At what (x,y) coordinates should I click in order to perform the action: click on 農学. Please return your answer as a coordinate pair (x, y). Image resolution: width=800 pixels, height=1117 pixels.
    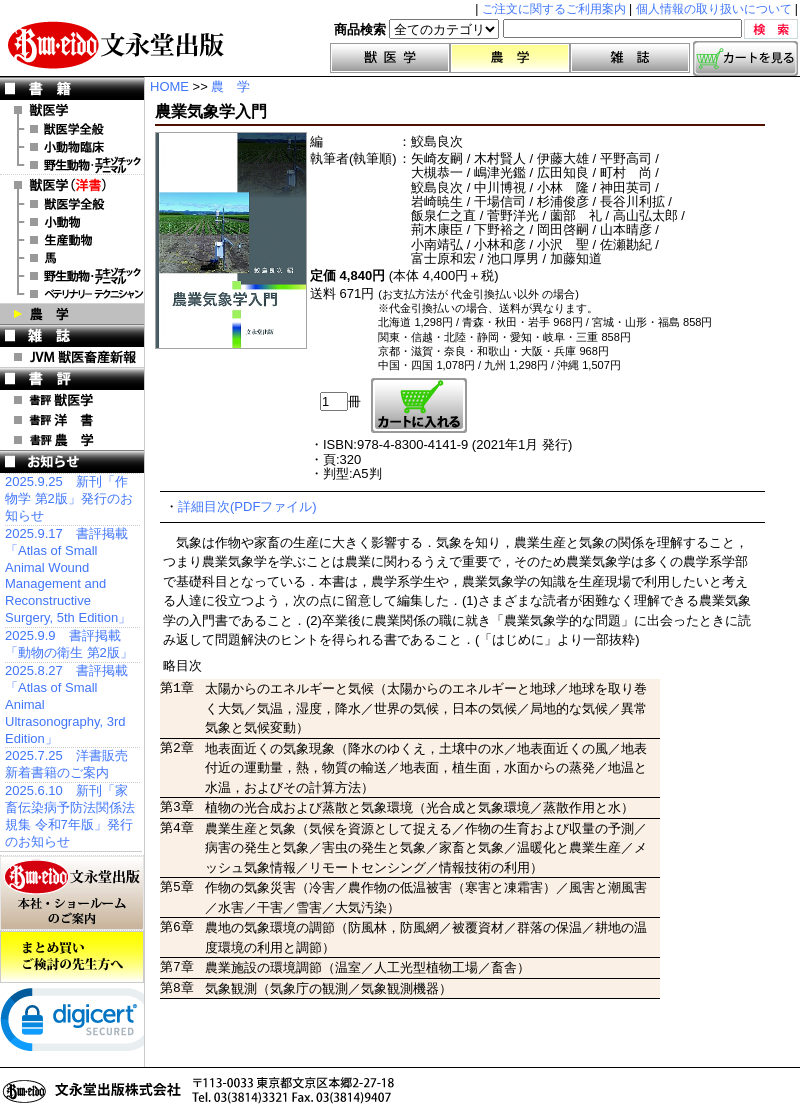
    Looking at the image, I should click on (510, 58).